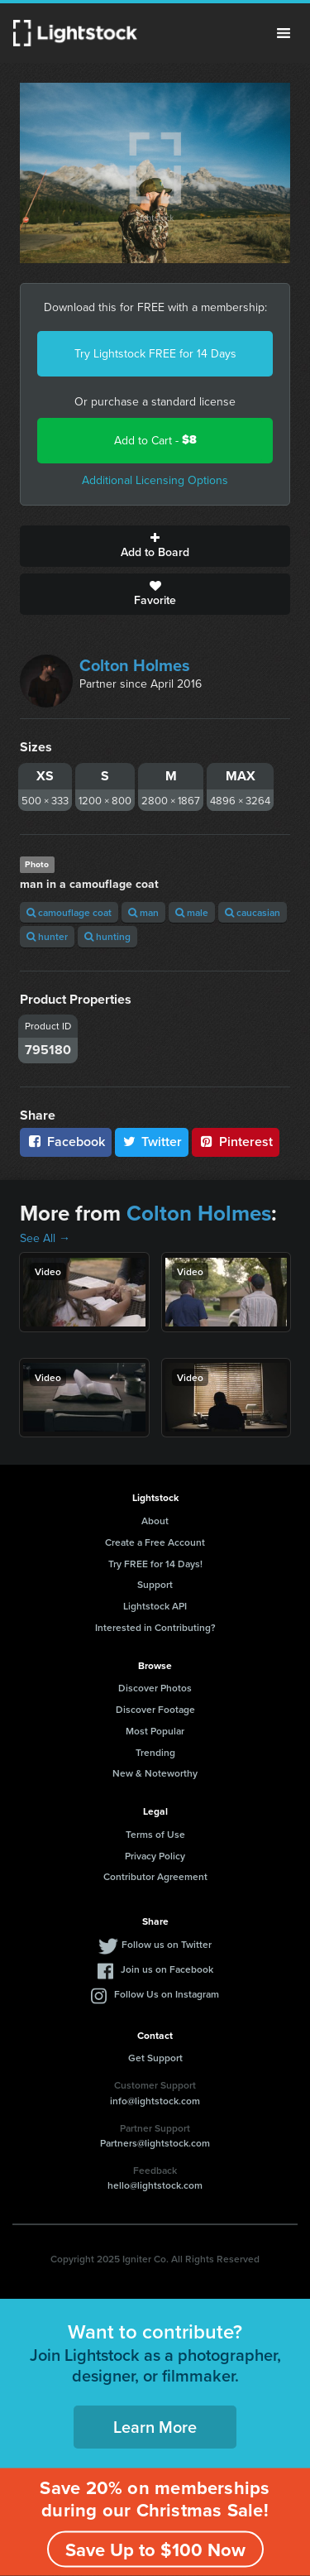  I want to click on Contributor Agreement, so click(155, 1876).